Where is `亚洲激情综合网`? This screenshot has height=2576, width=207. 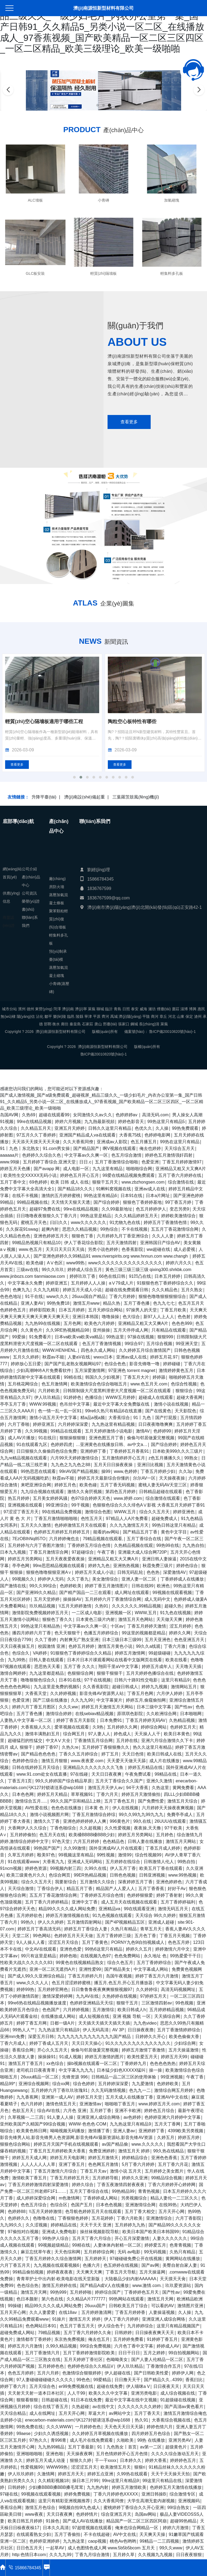 亚洲激情综合网 is located at coordinates (140, 2204).